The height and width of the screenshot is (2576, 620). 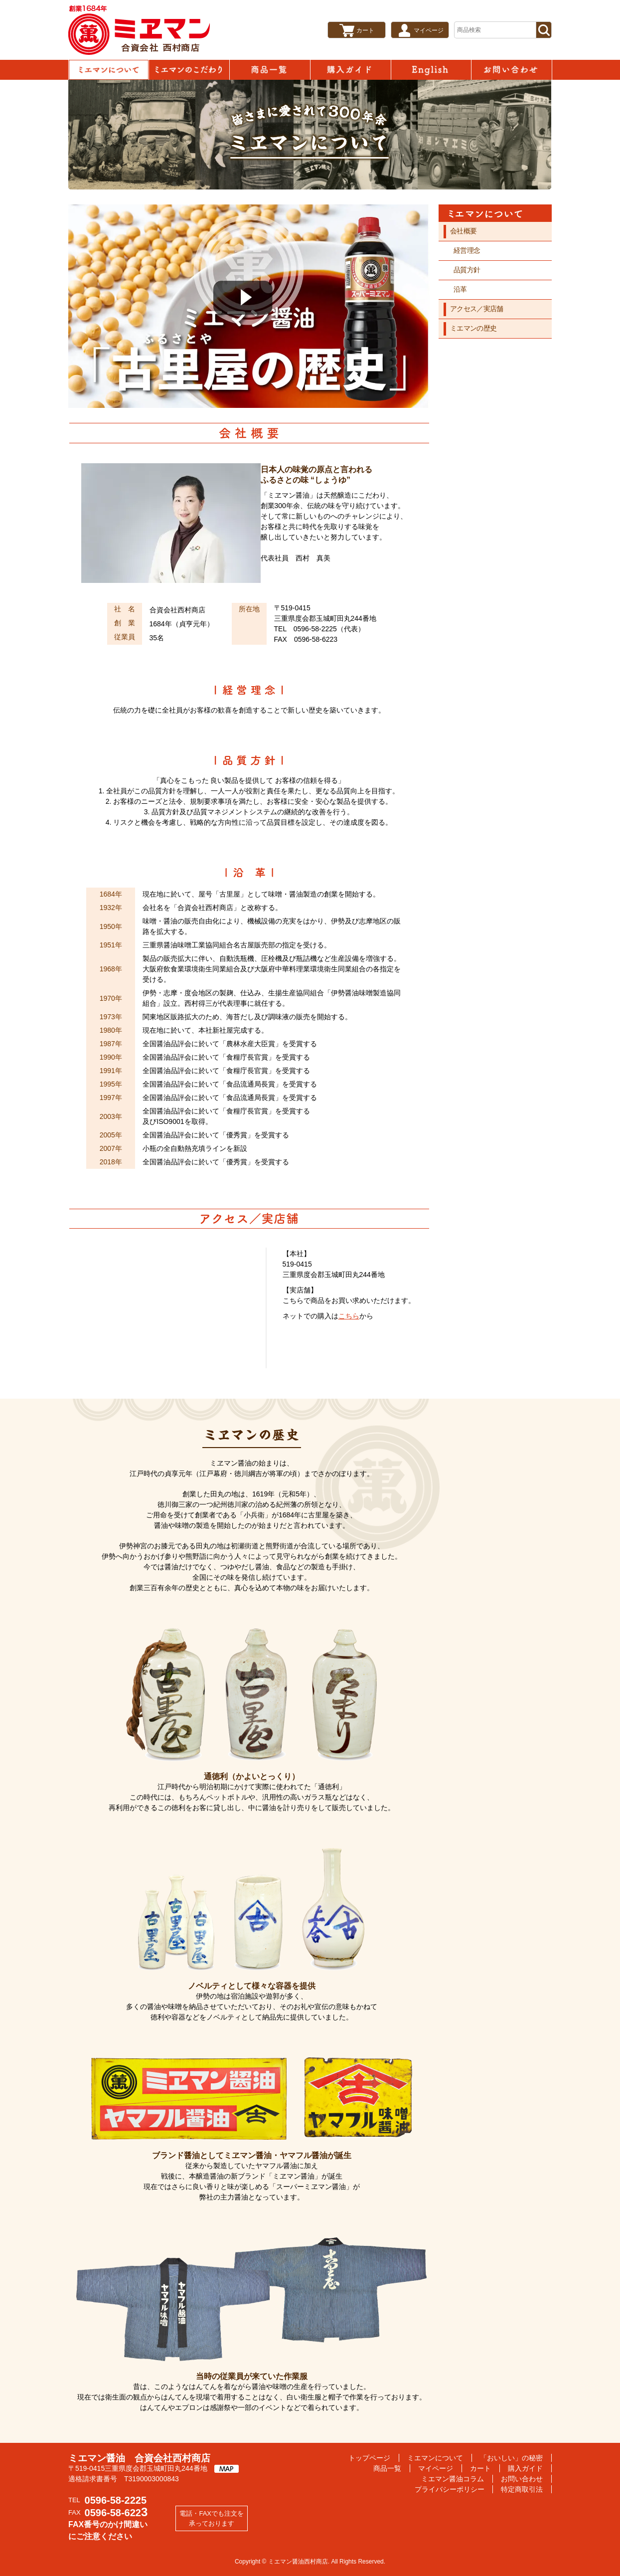 I want to click on プライバシーポリシー, so click(x=449, y=2489).